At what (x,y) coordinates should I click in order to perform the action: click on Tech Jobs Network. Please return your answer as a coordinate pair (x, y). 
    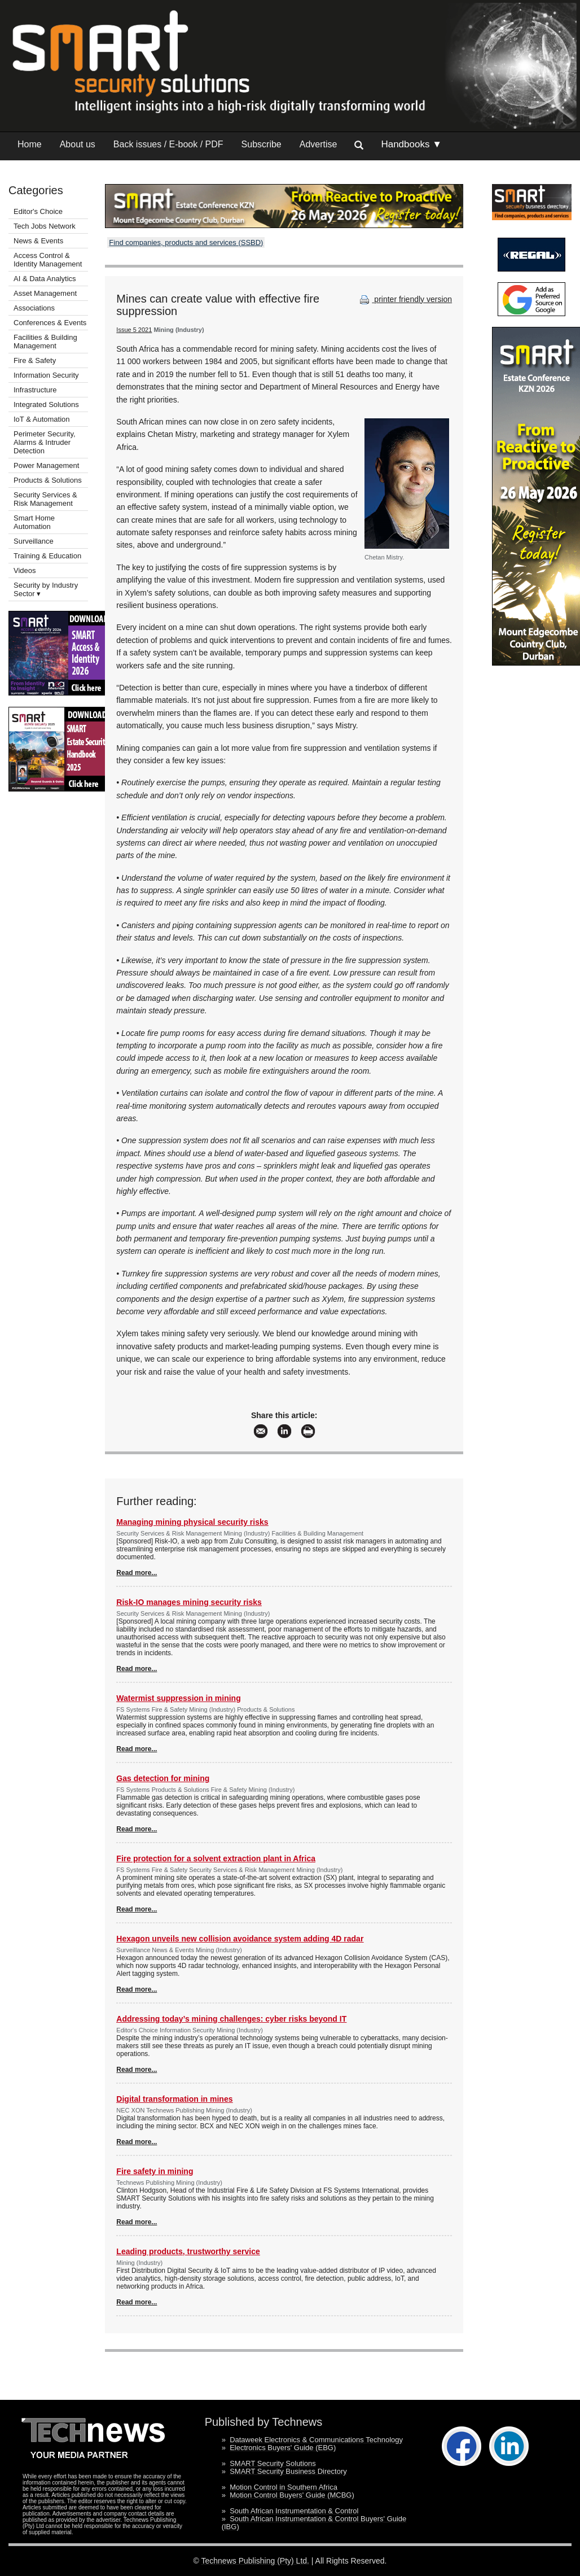
    Looking at the image, I should click on (45, 226).